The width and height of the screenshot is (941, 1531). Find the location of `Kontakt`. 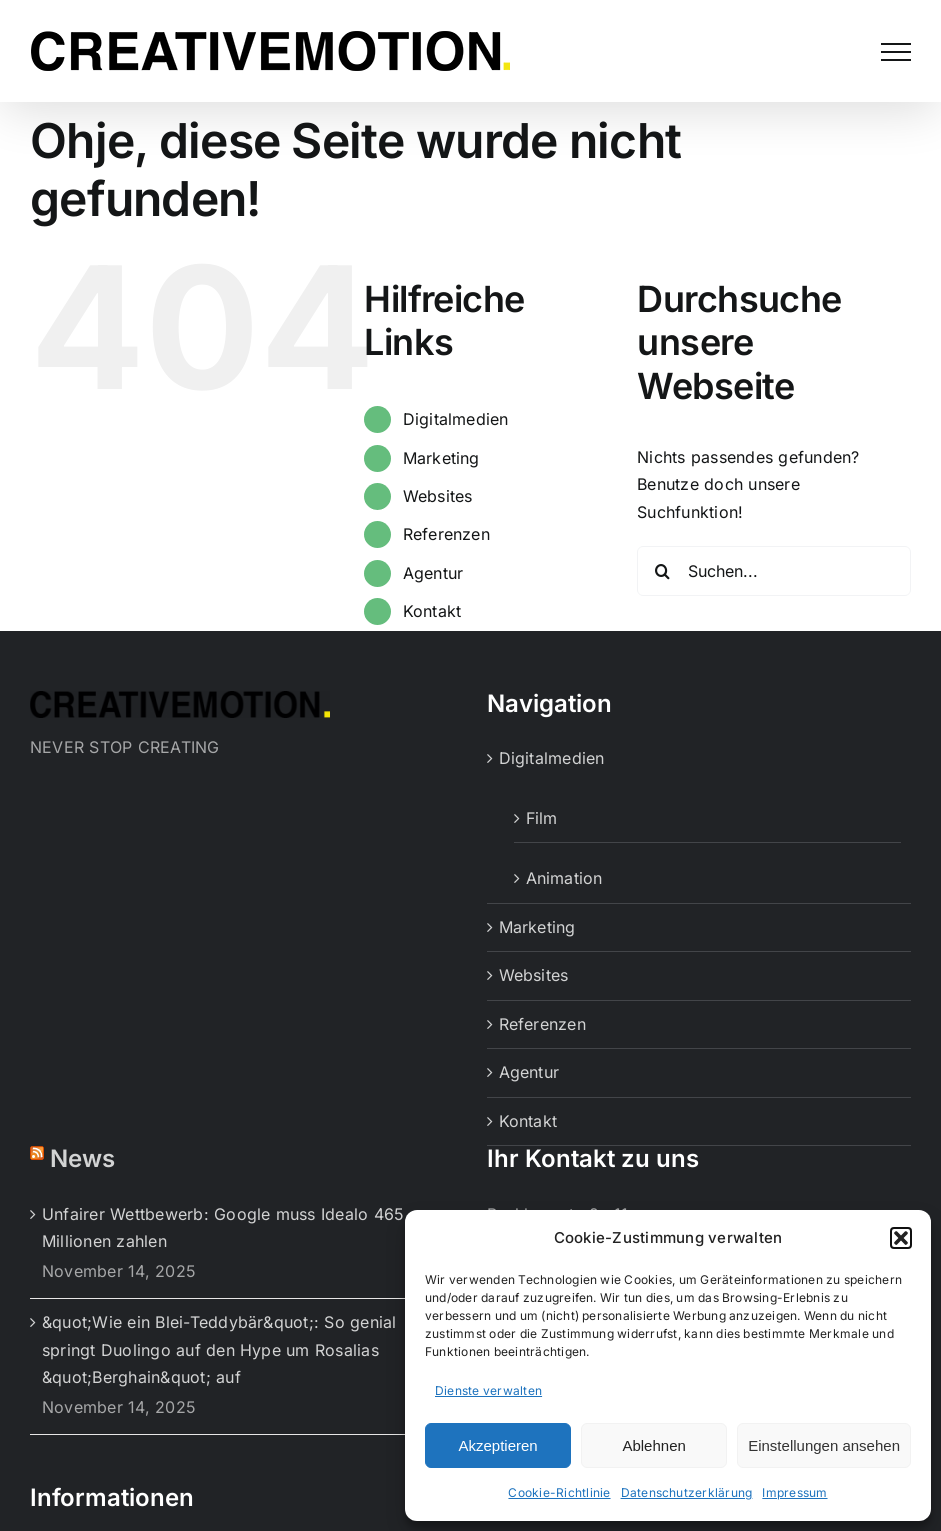

Kontakt is located at coordinates (432, 611).